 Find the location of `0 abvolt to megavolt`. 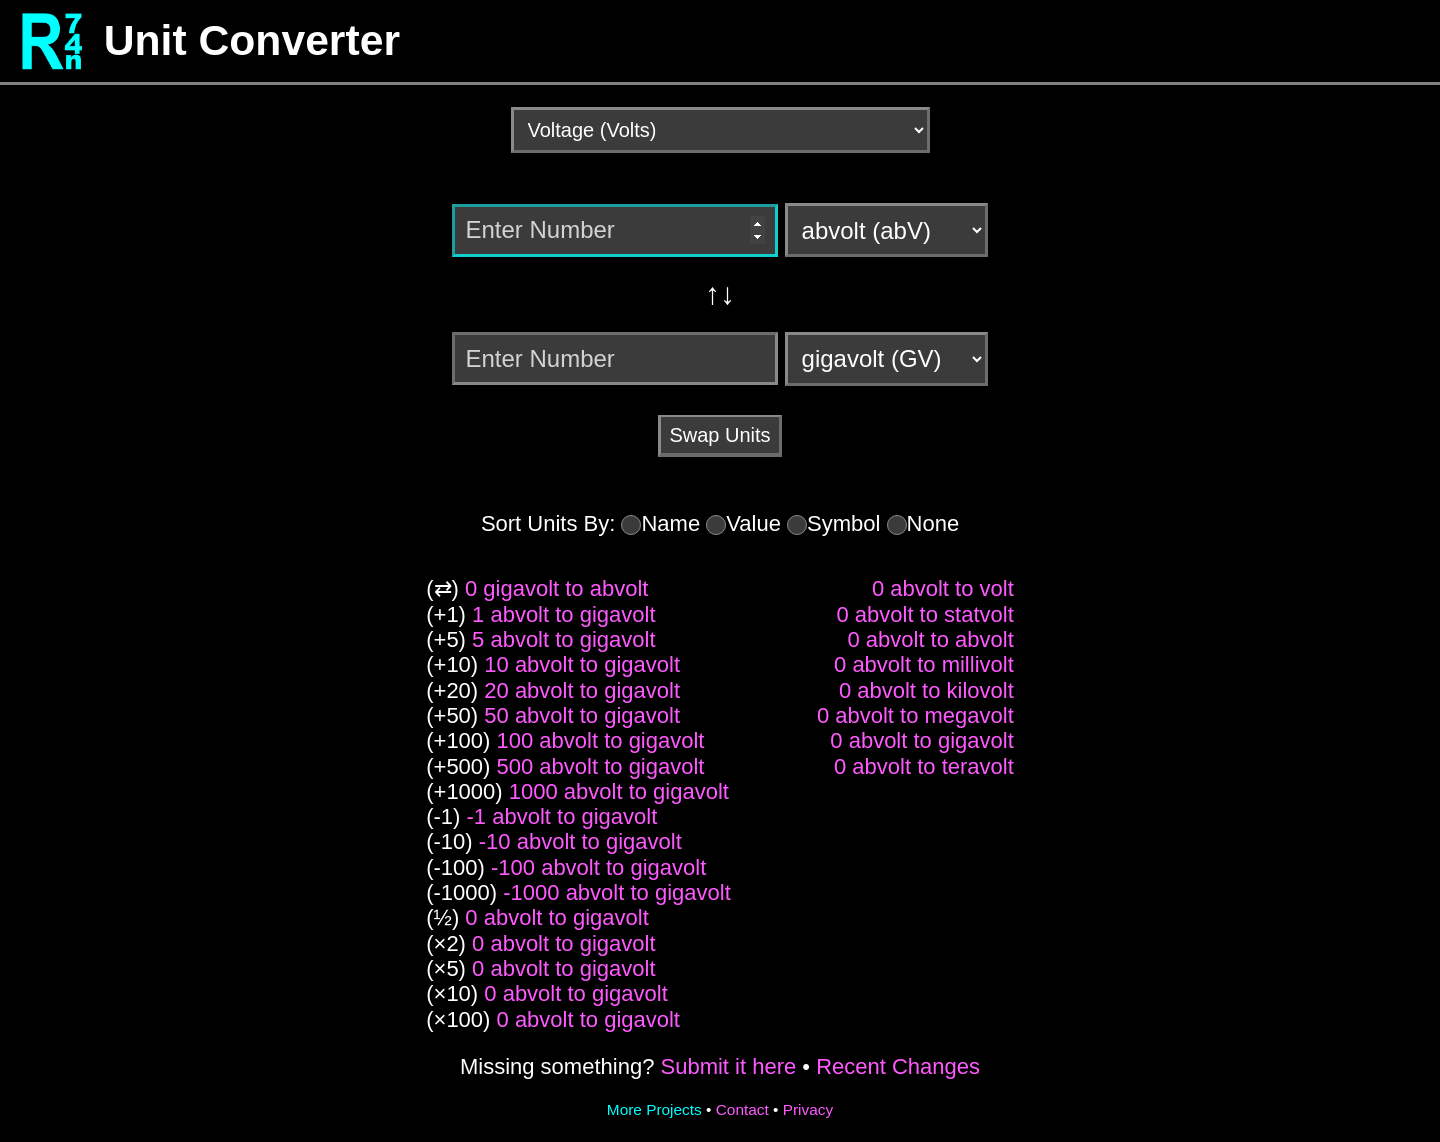

0 abvolt to megavolt is located at coordinates (915, 715).